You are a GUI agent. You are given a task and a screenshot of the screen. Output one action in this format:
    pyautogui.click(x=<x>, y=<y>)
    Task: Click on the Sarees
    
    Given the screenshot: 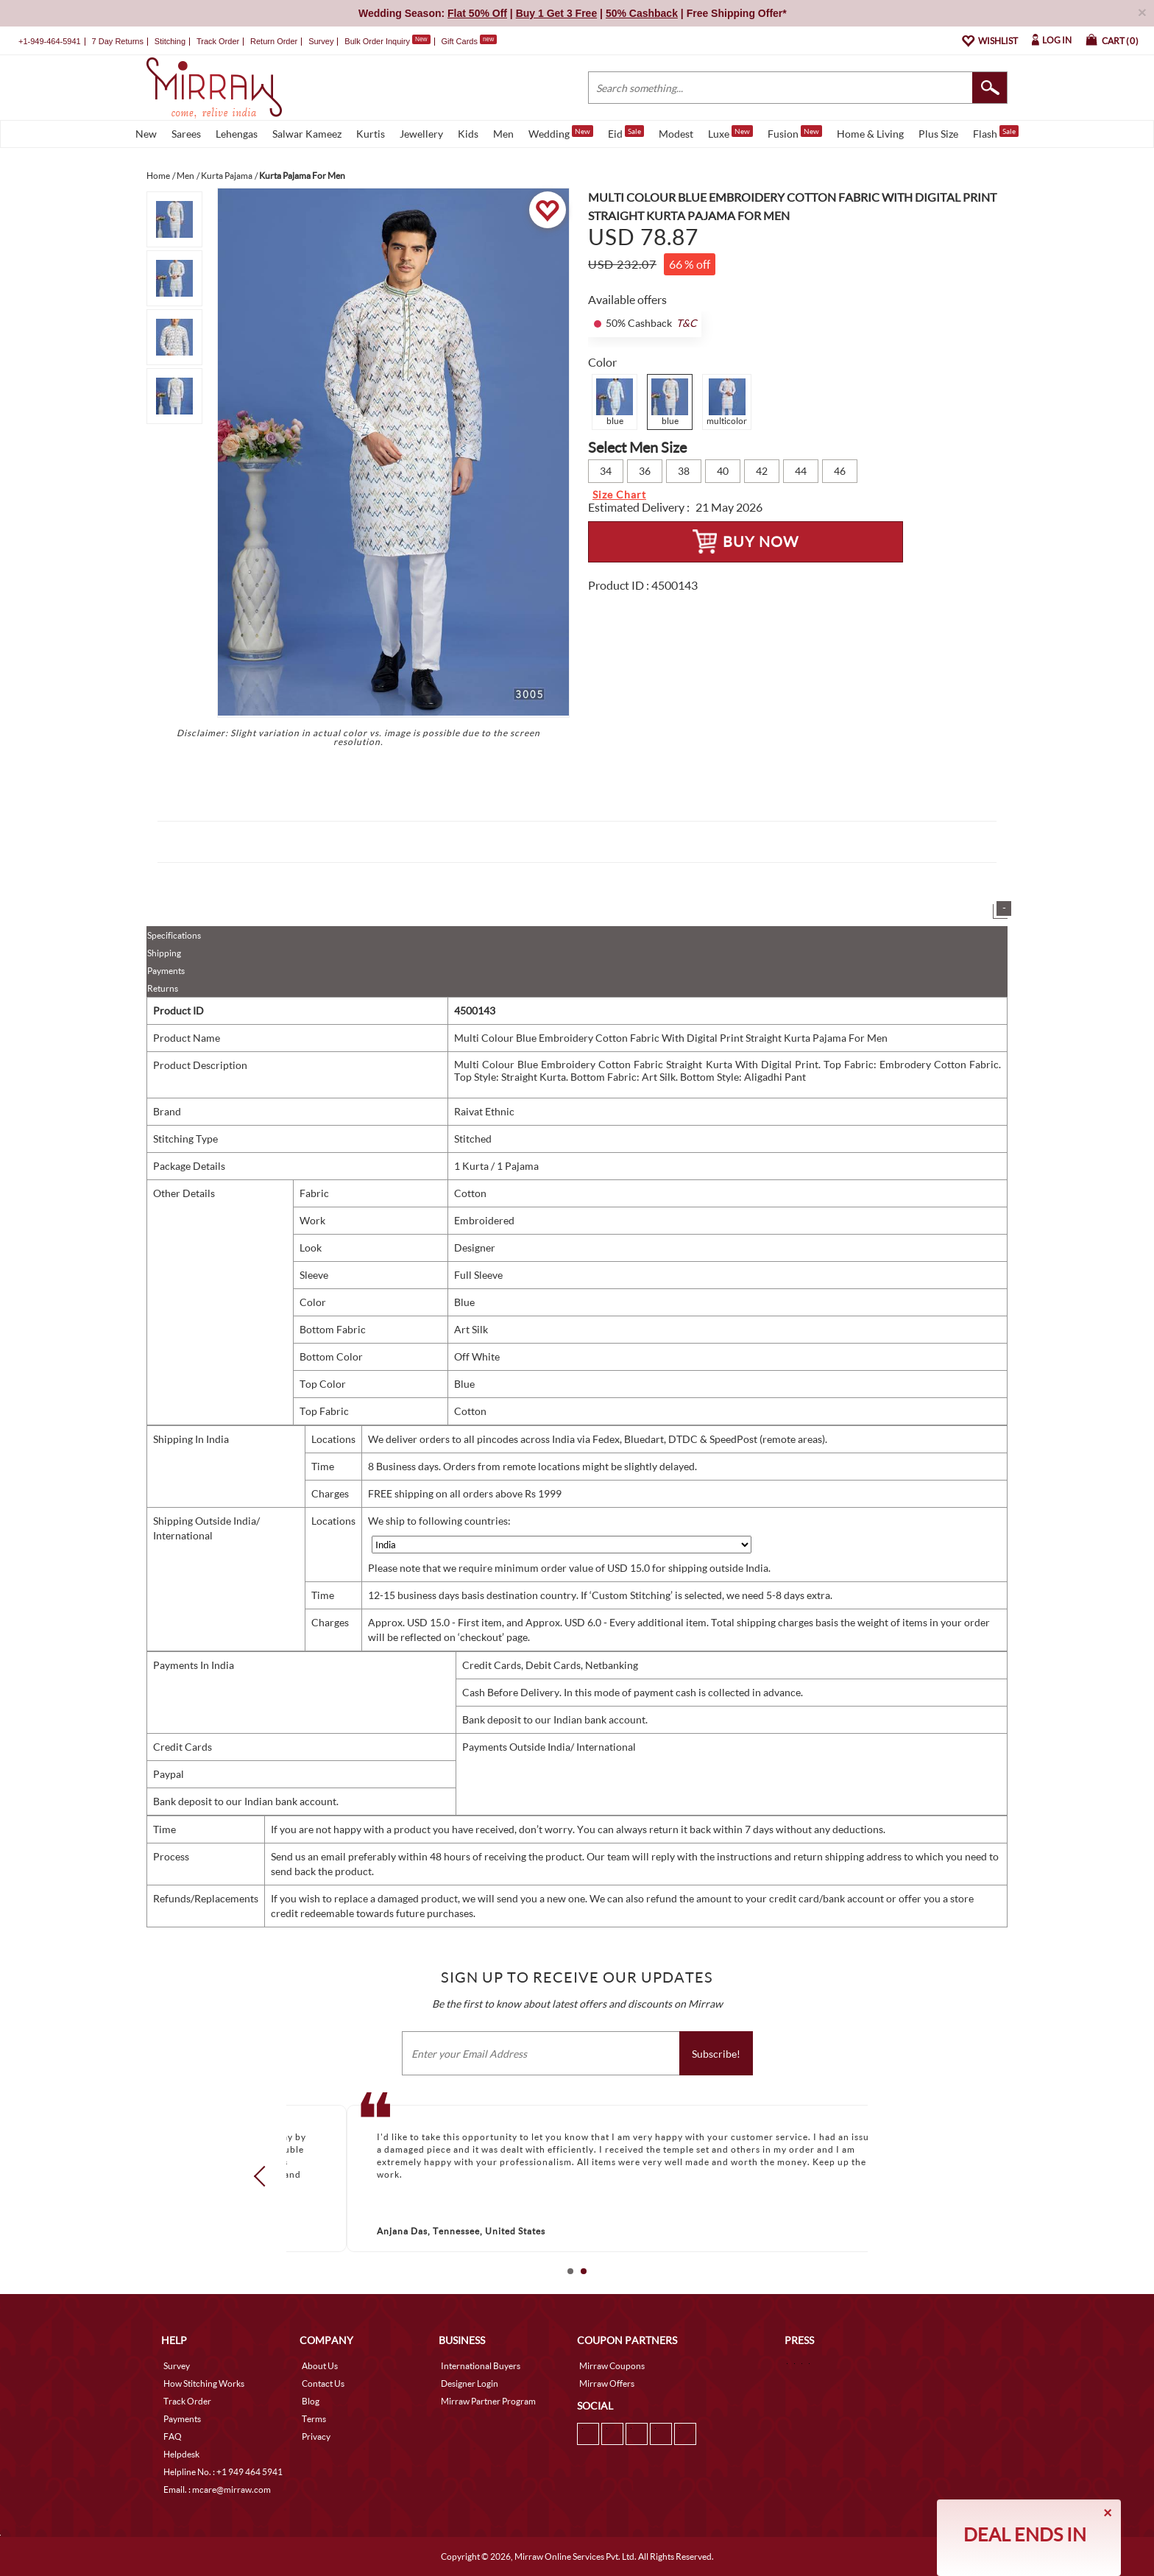 What is the action you would take?
    pyautogui.click(x=186, y=133)
    